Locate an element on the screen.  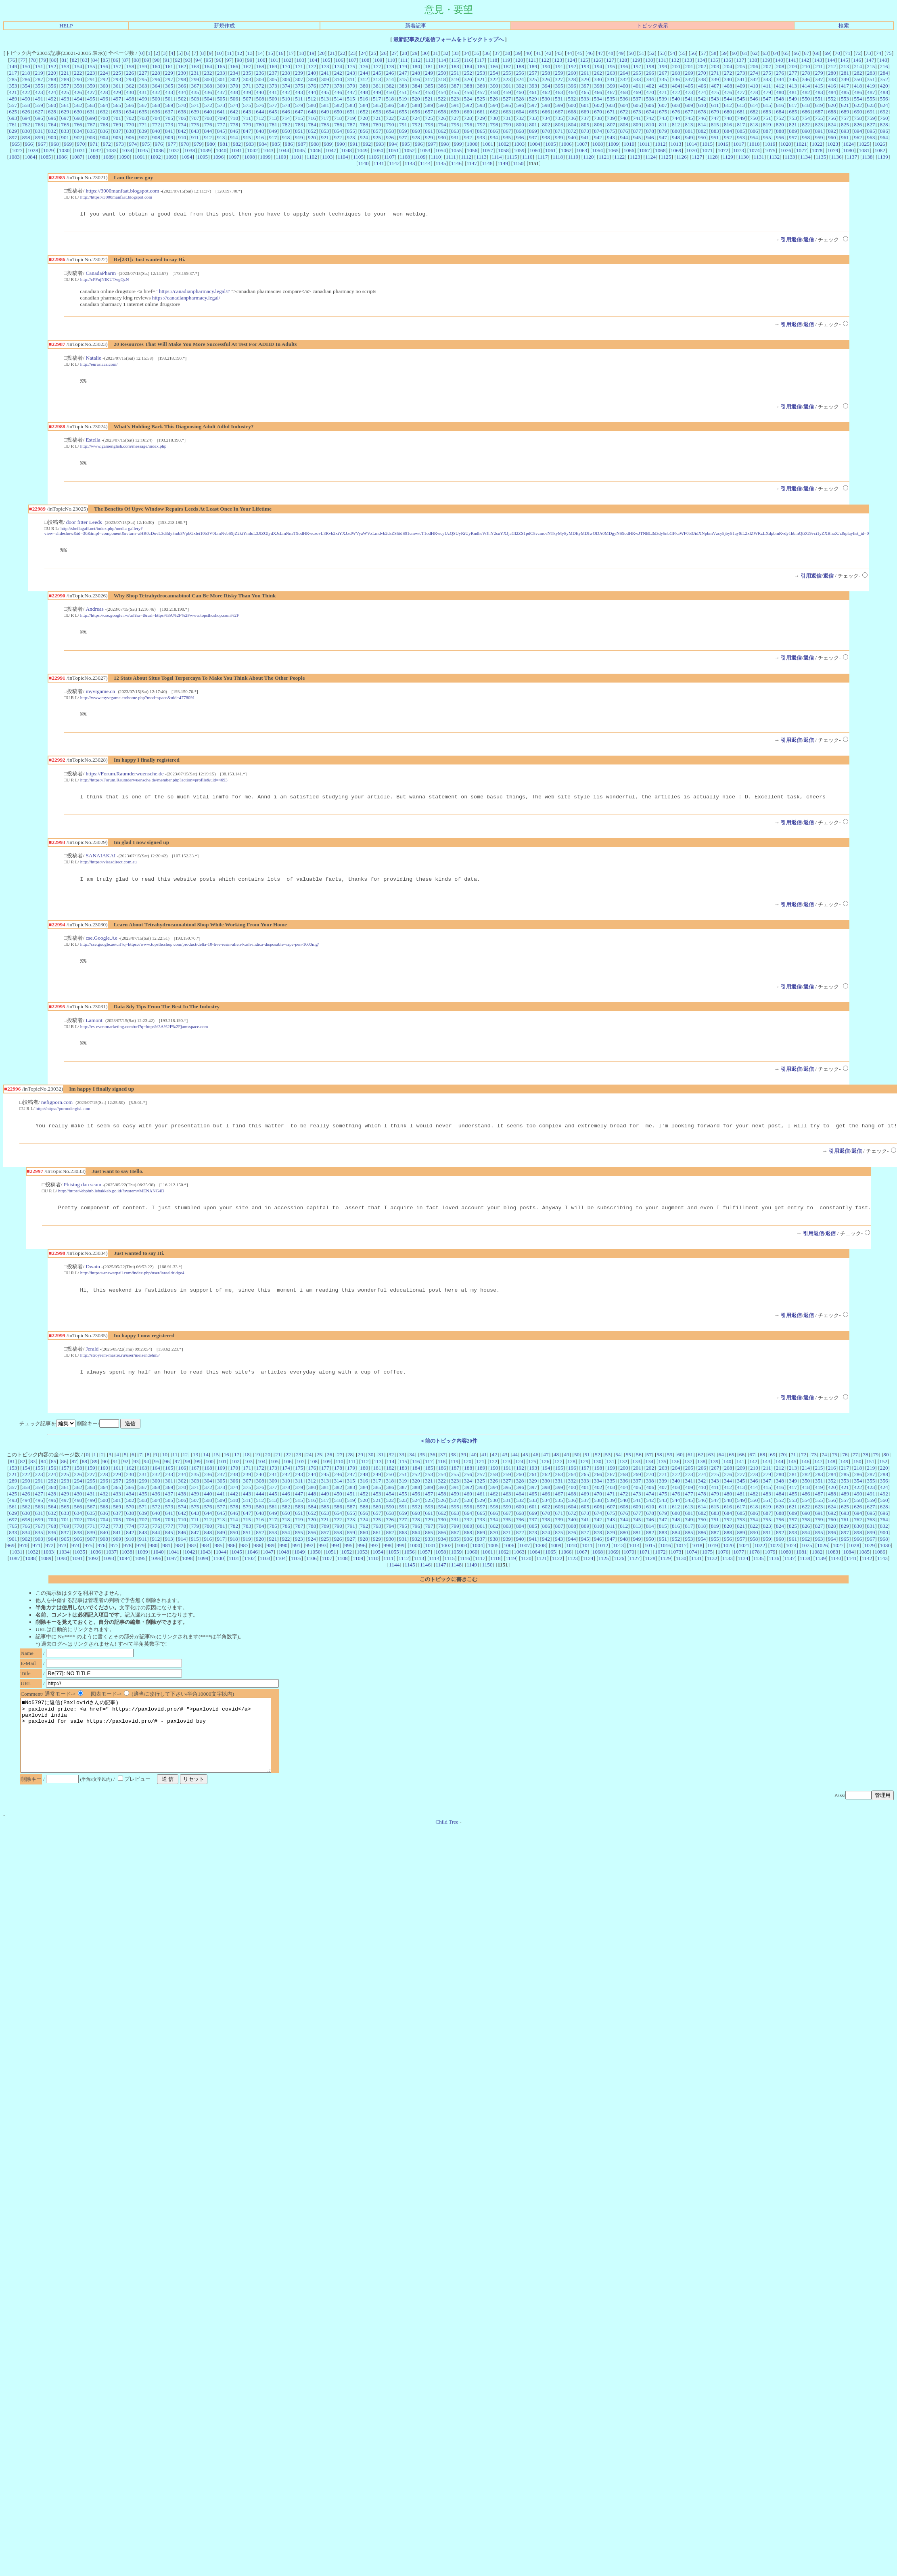
177 is located at coordinates (377, 66).